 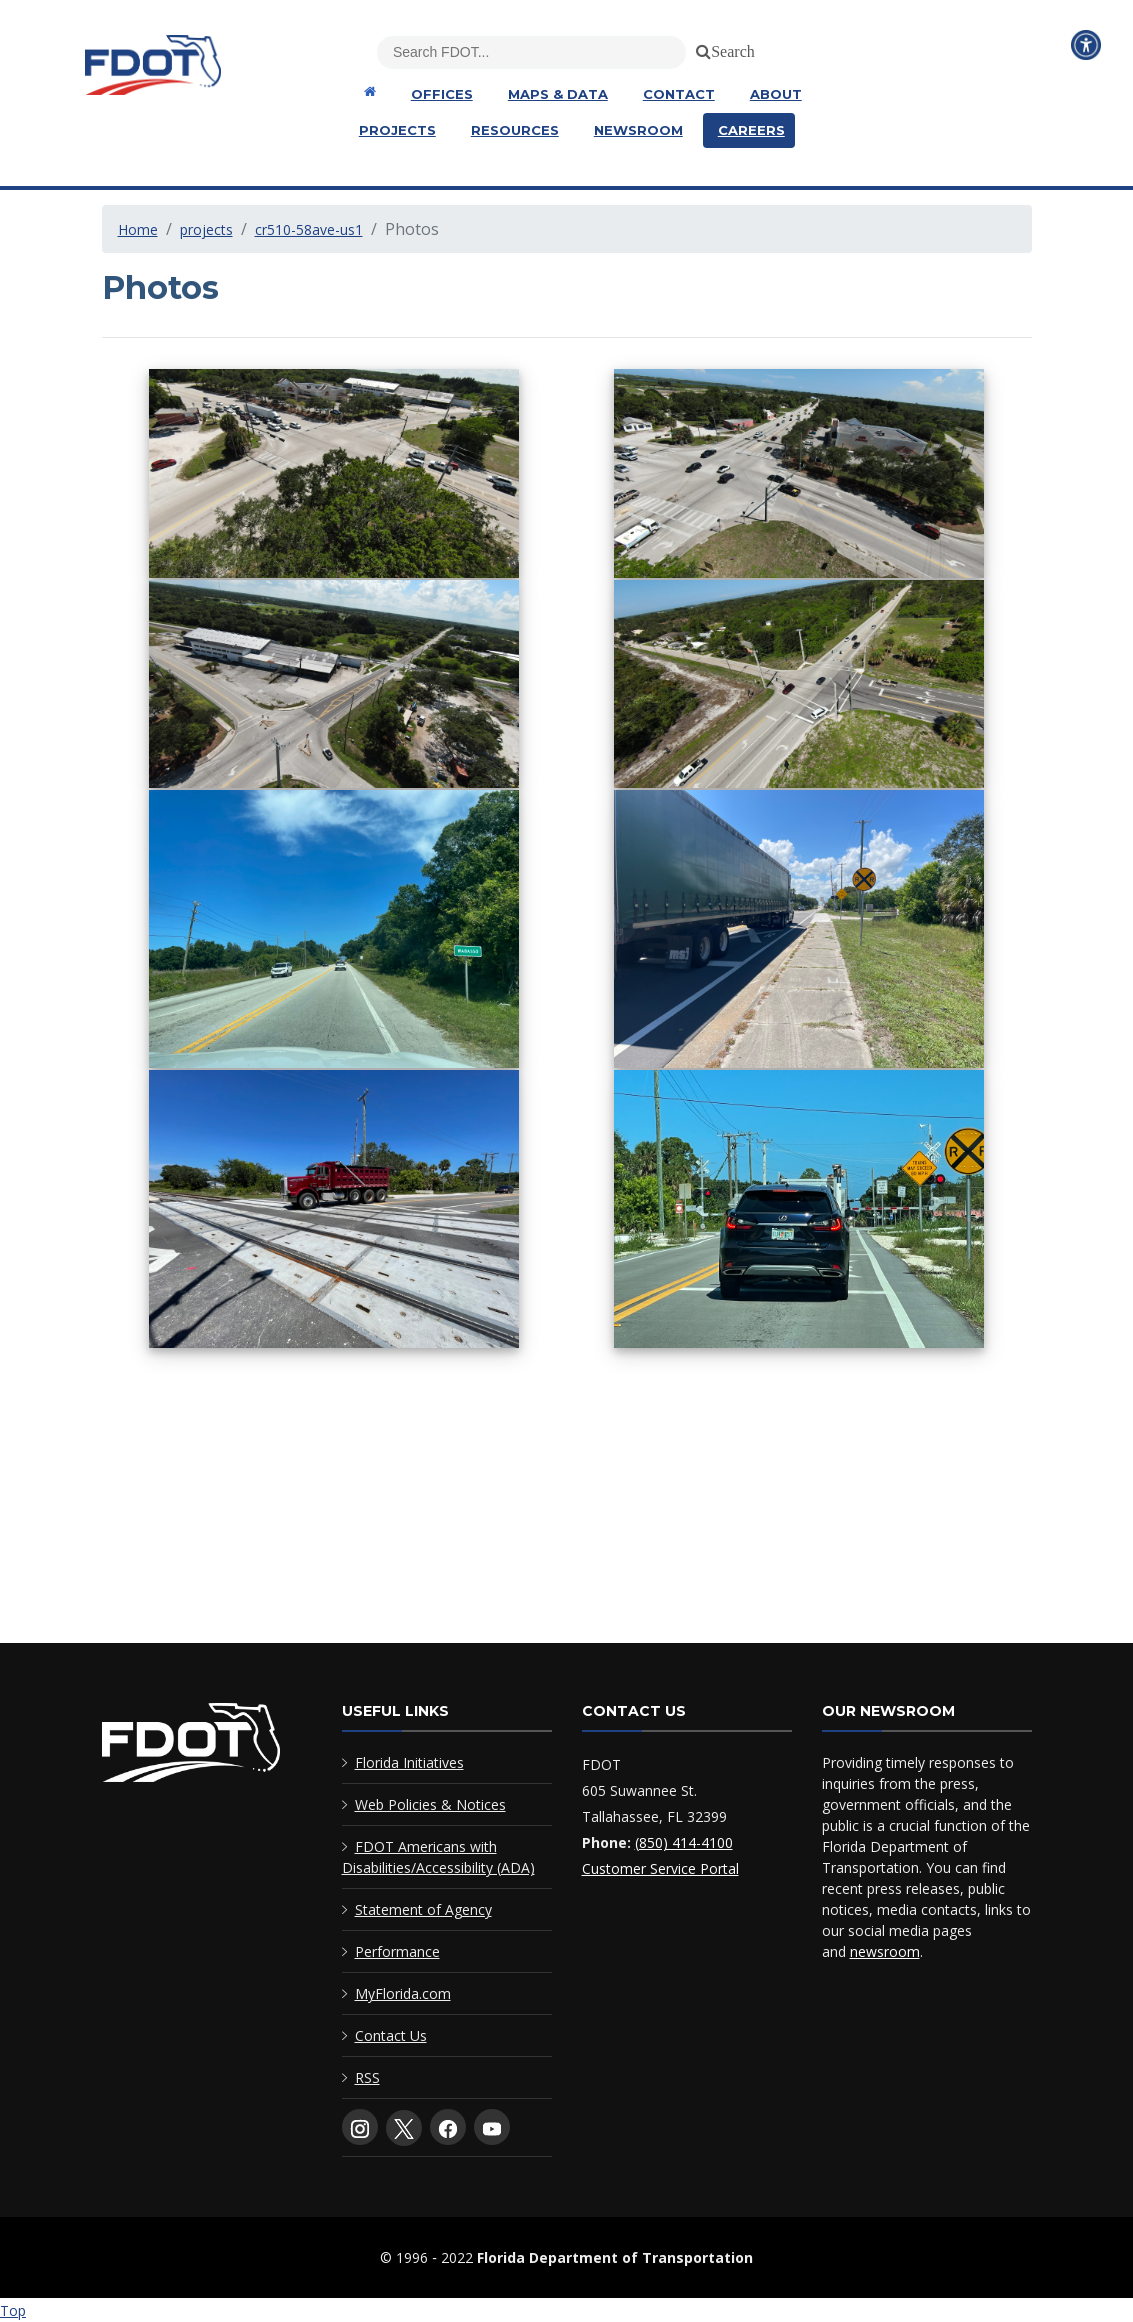 I want to click on Maps & Data, so click(x=558, y=94).